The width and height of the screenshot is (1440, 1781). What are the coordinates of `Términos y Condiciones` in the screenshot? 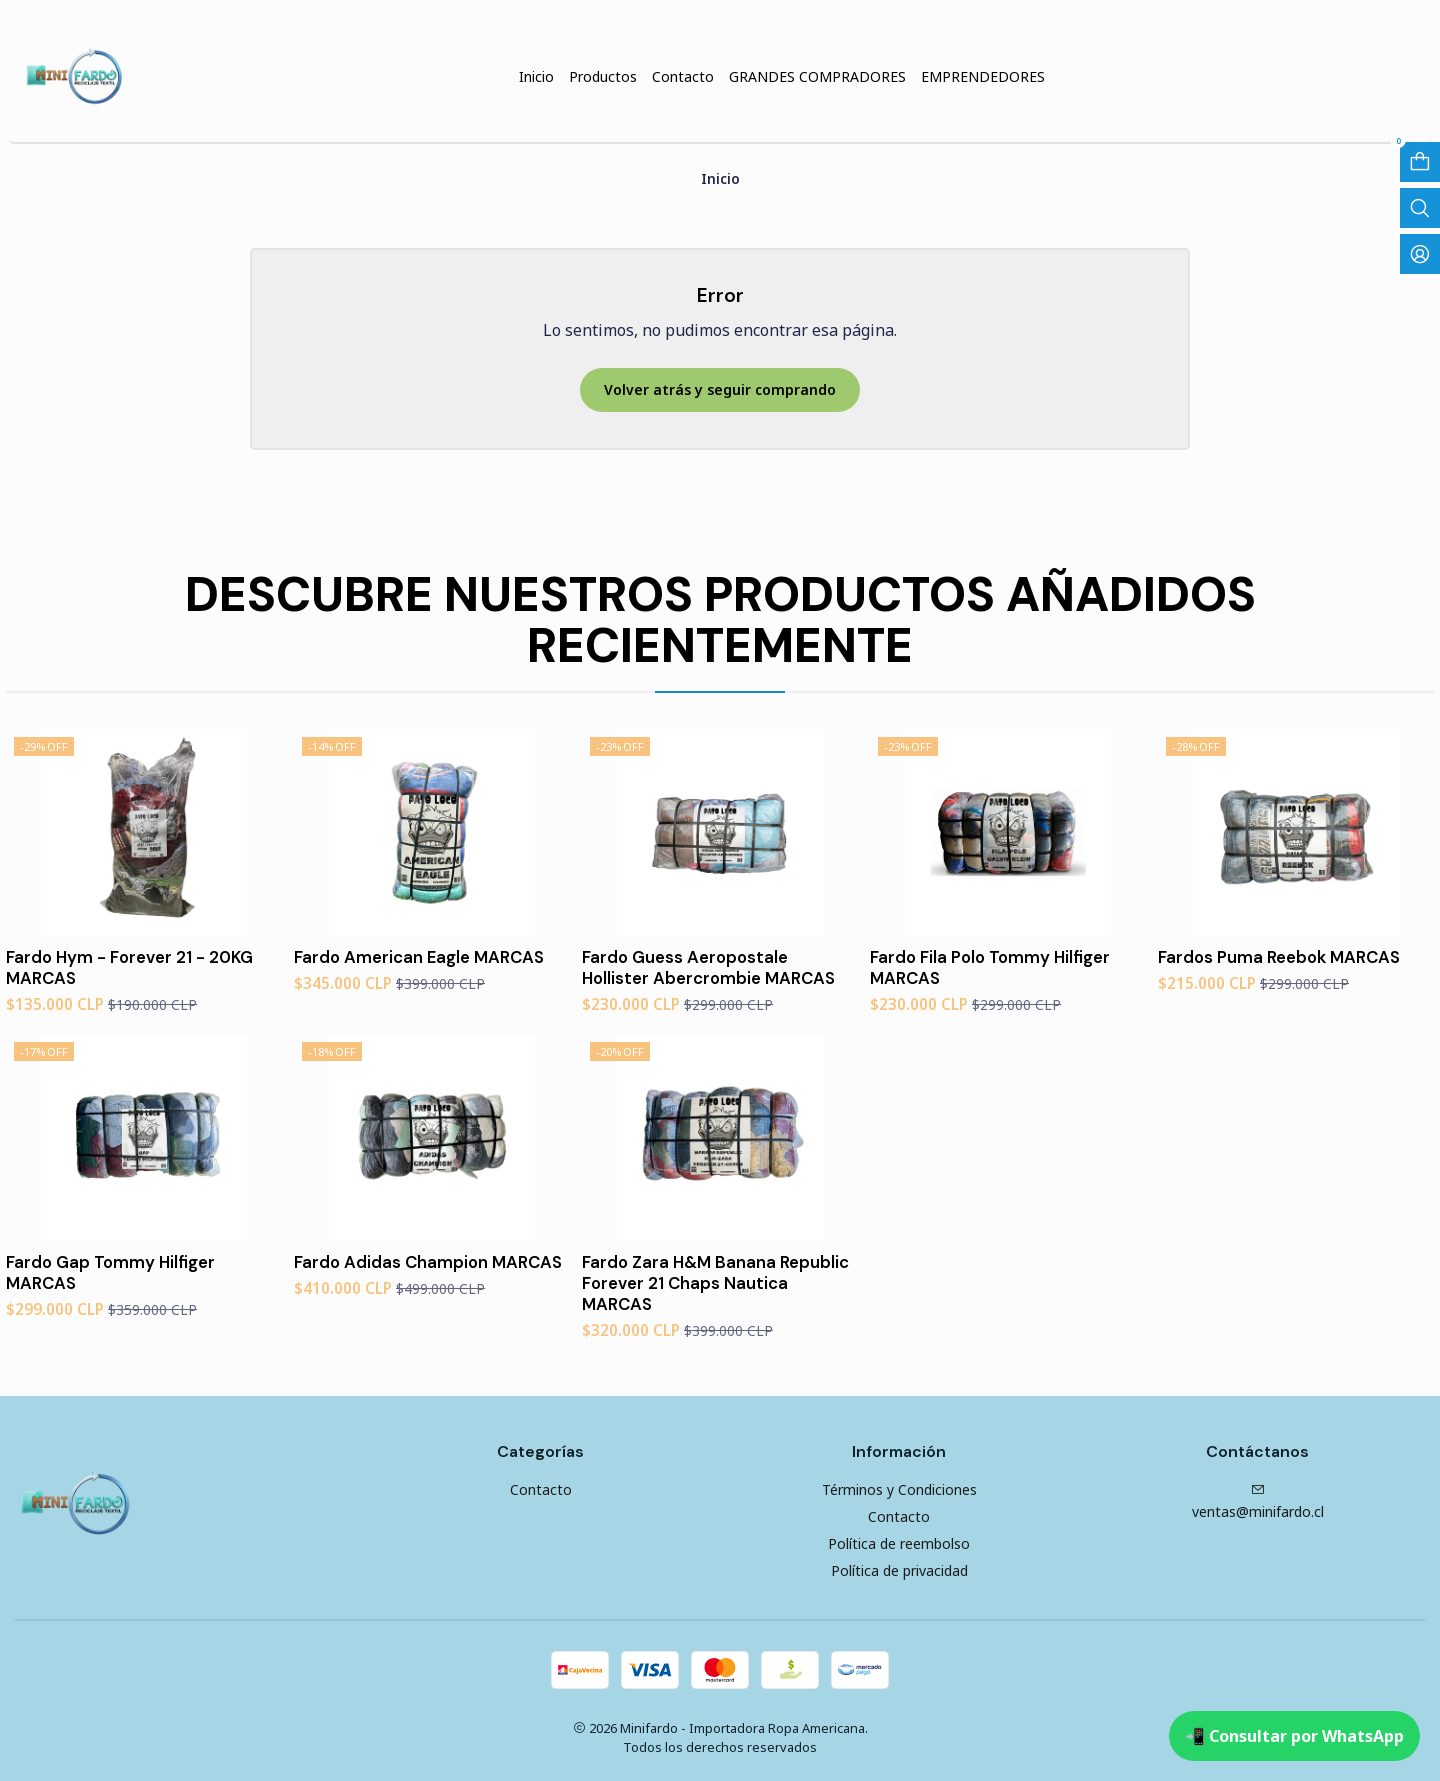 It's located at (899, 1489).